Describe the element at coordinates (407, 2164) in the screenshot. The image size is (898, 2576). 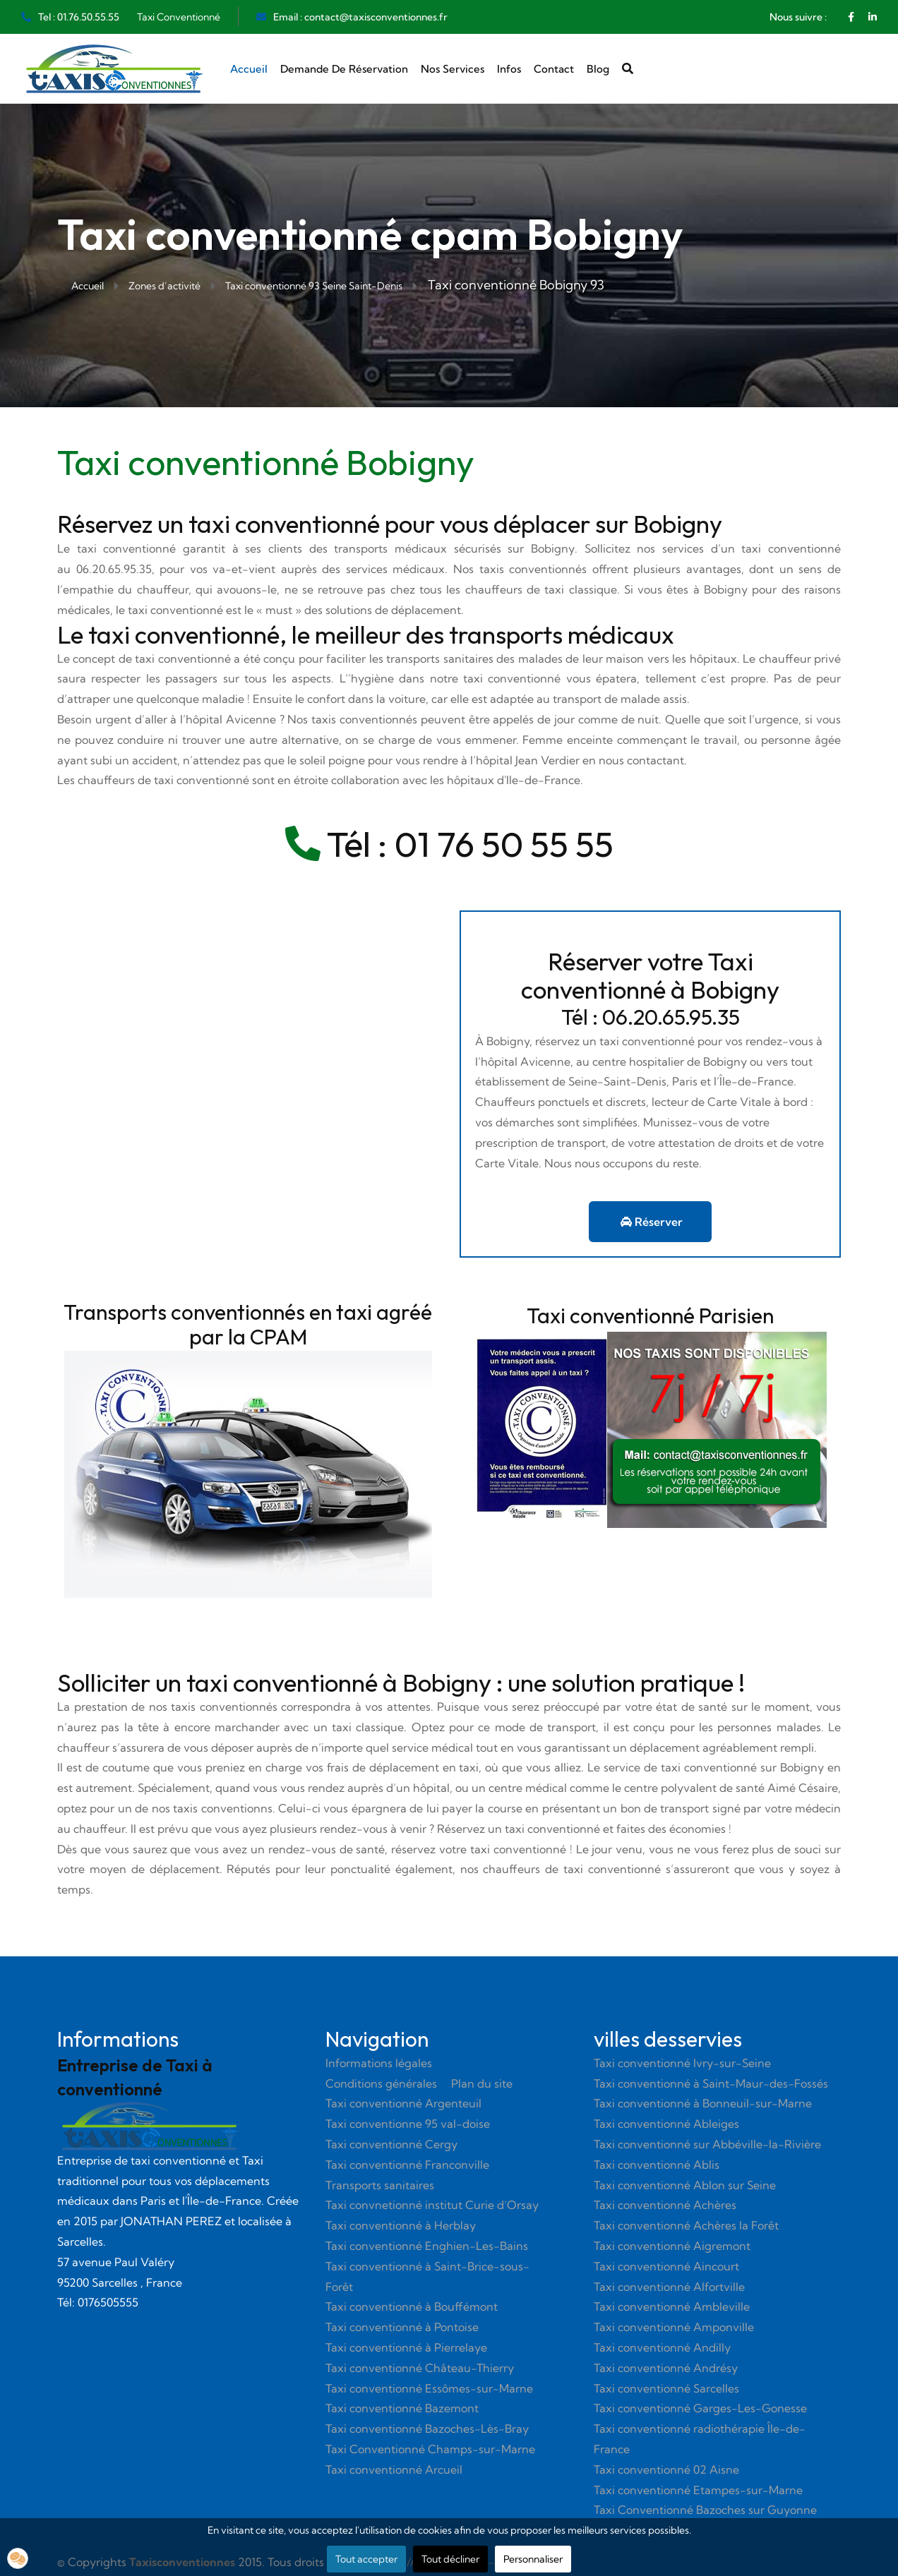
I see `Taxi conventionné Franconville` at that location.